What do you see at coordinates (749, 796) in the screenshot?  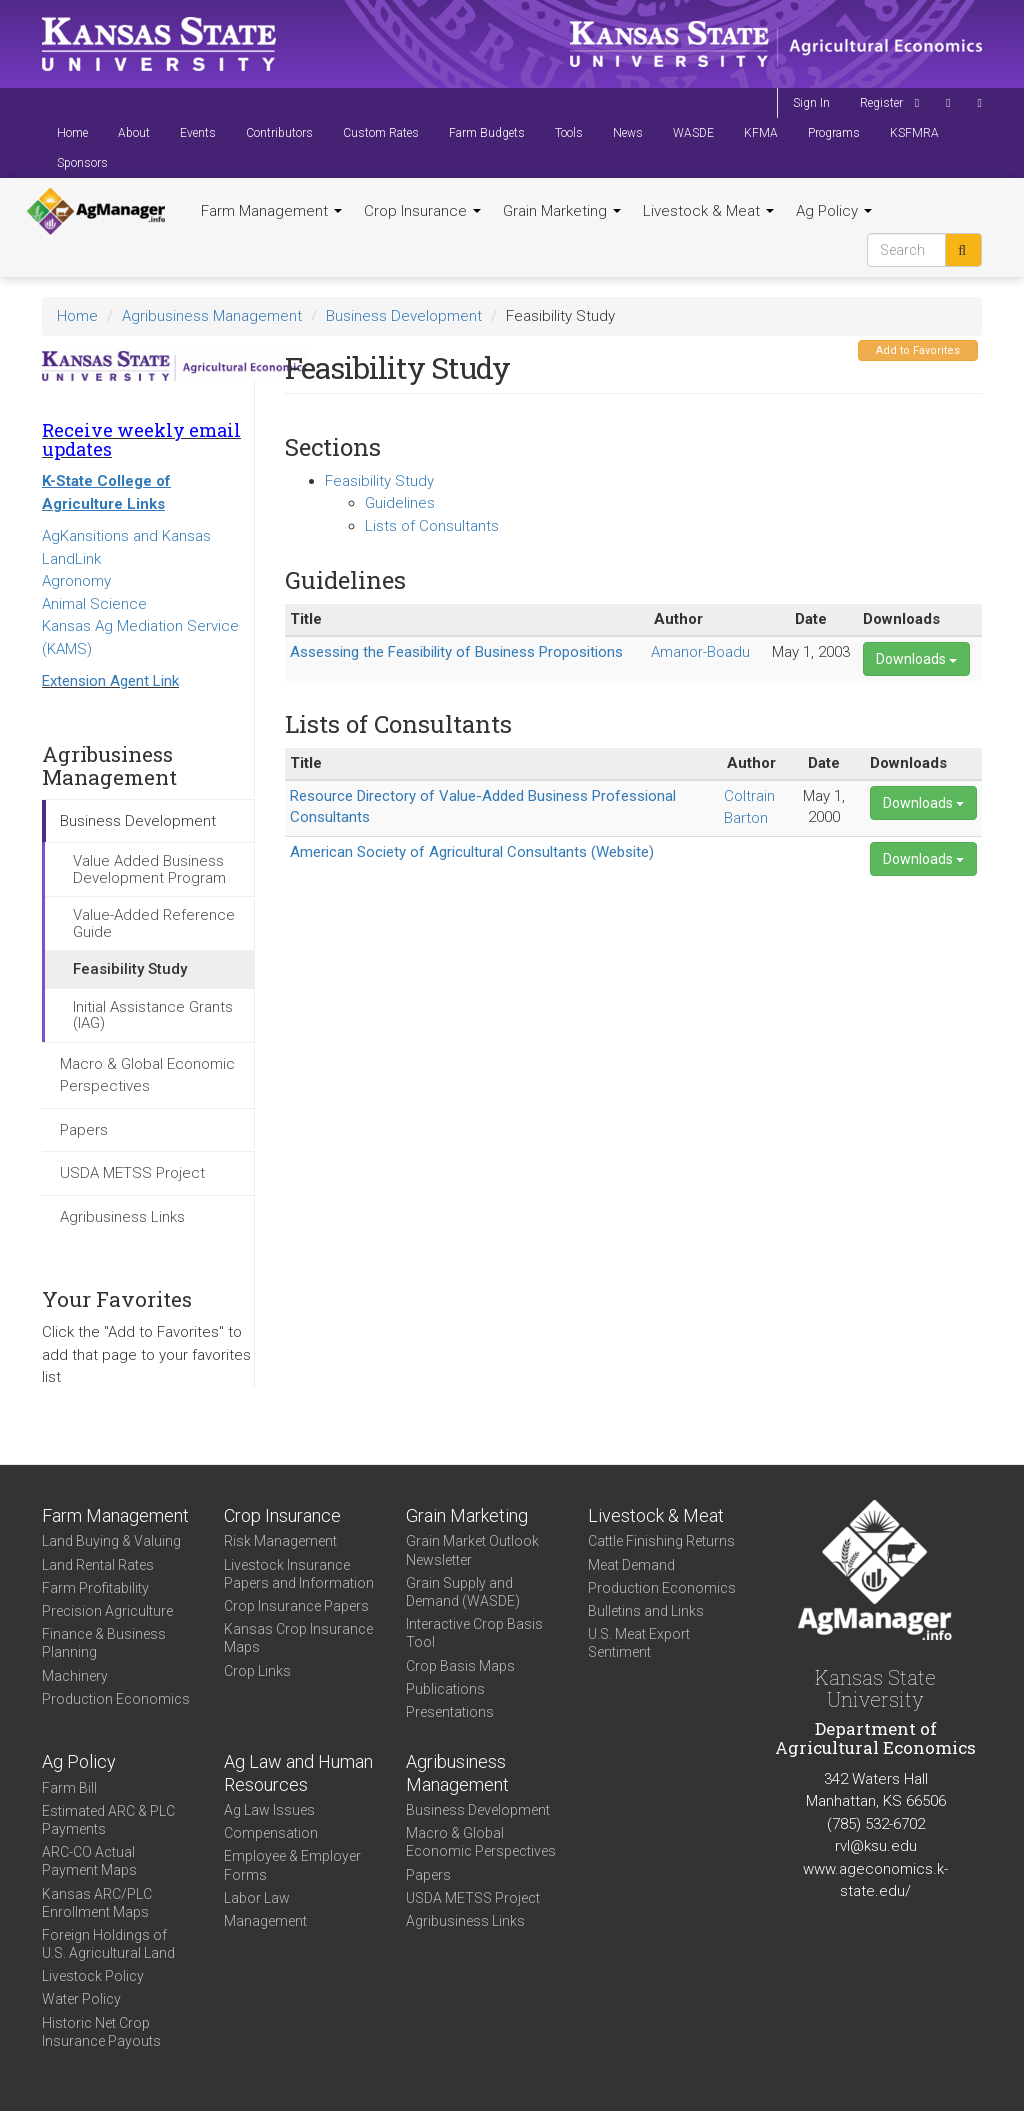 I see `Coltrain` at bounding box center [749, 796].